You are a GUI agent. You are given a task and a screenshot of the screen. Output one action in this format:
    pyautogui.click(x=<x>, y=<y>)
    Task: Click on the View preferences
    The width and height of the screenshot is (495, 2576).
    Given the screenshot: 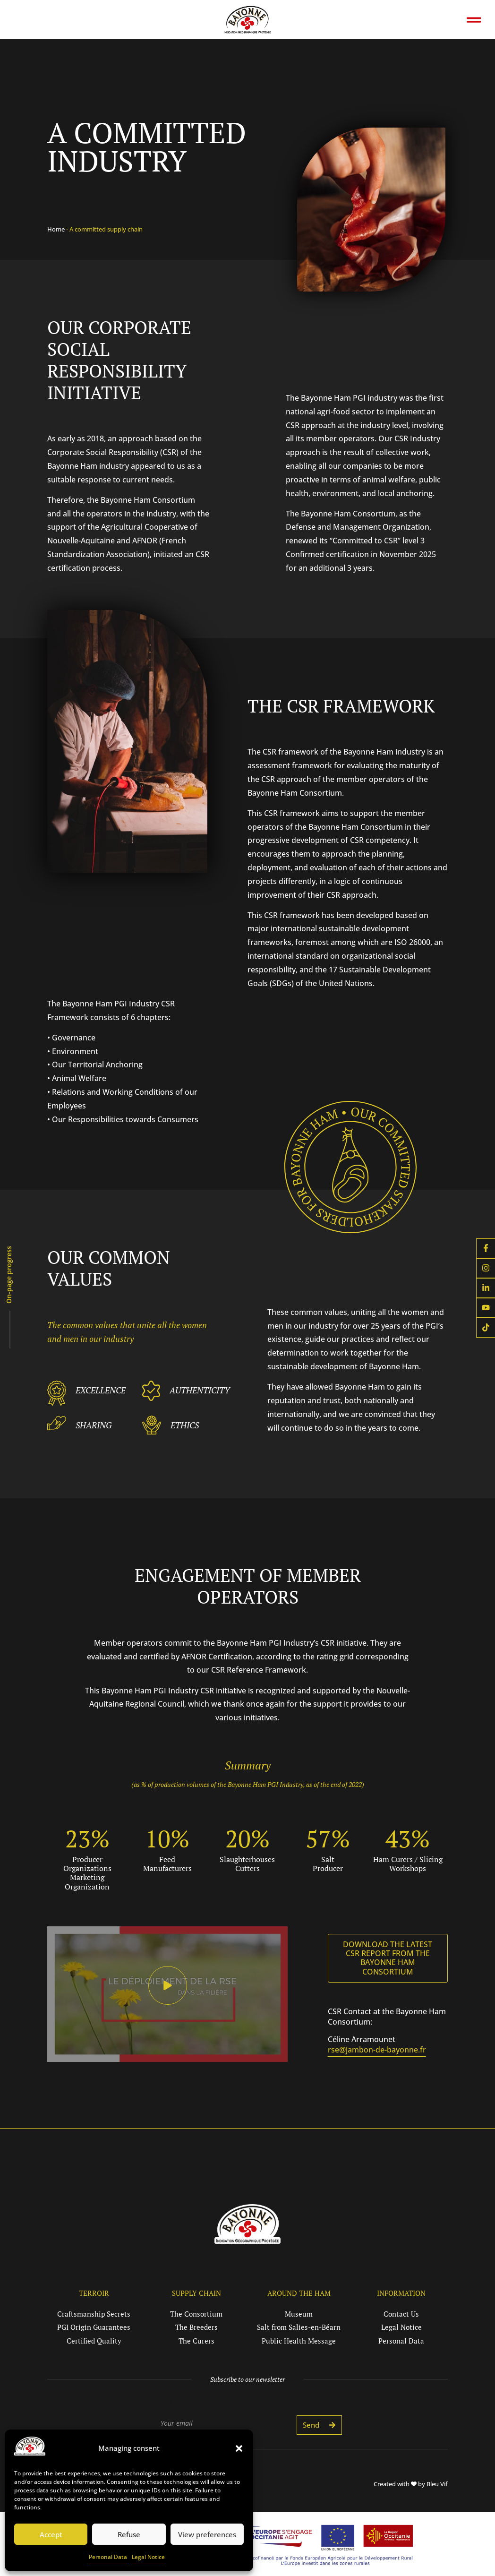 What is the action you would take?
    pyautogui.click(x=207, y=2534)
    